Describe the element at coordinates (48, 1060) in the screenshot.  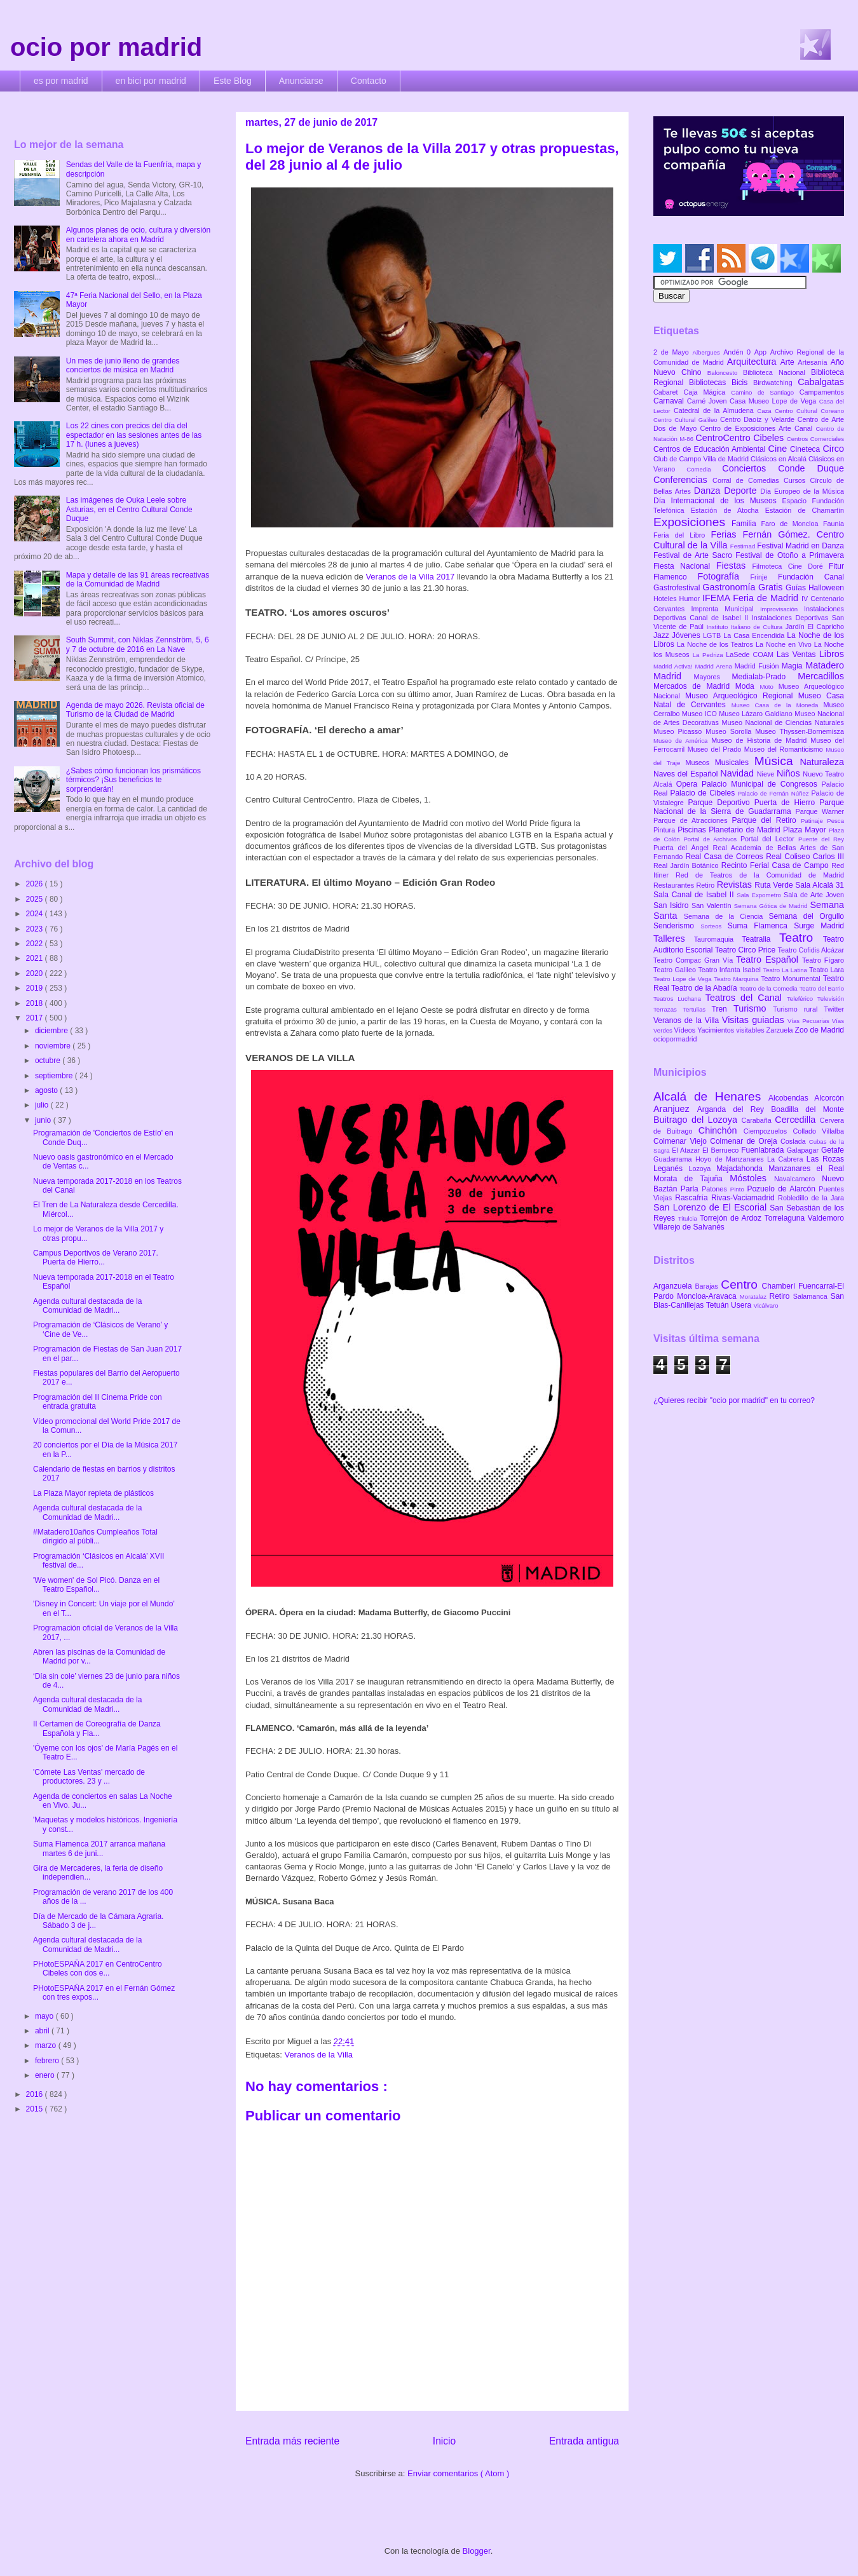
I see `octubre` at that location.